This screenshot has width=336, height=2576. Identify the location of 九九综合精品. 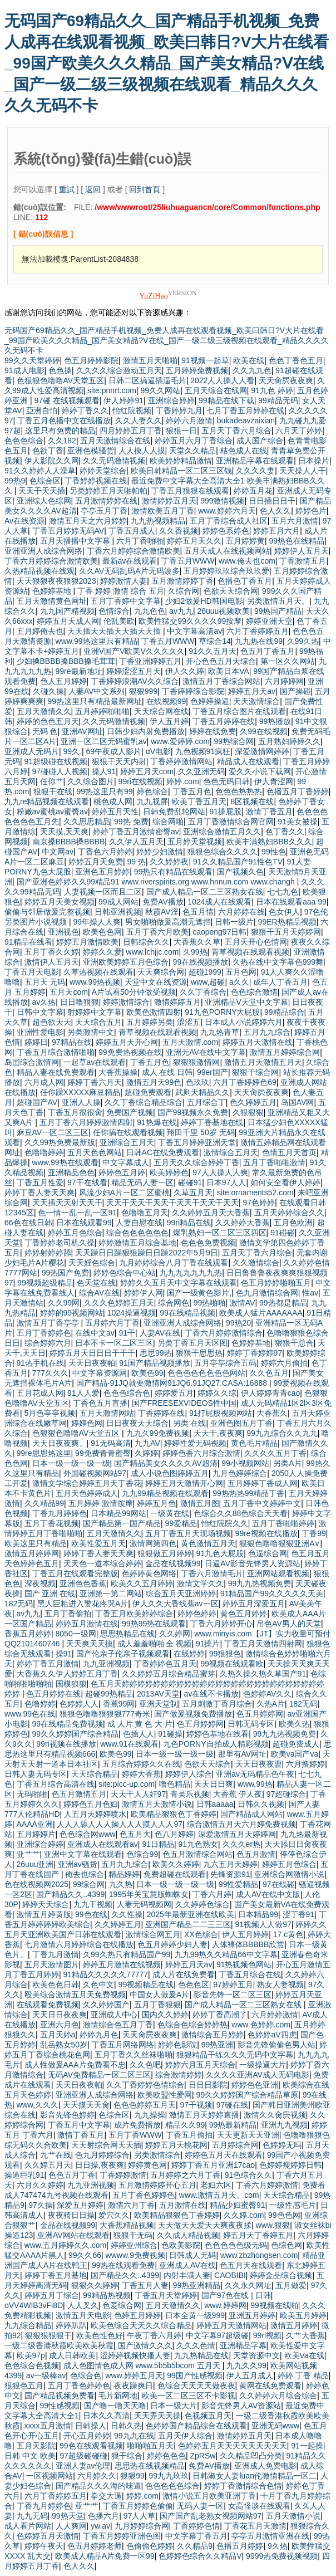
(27, 2325).